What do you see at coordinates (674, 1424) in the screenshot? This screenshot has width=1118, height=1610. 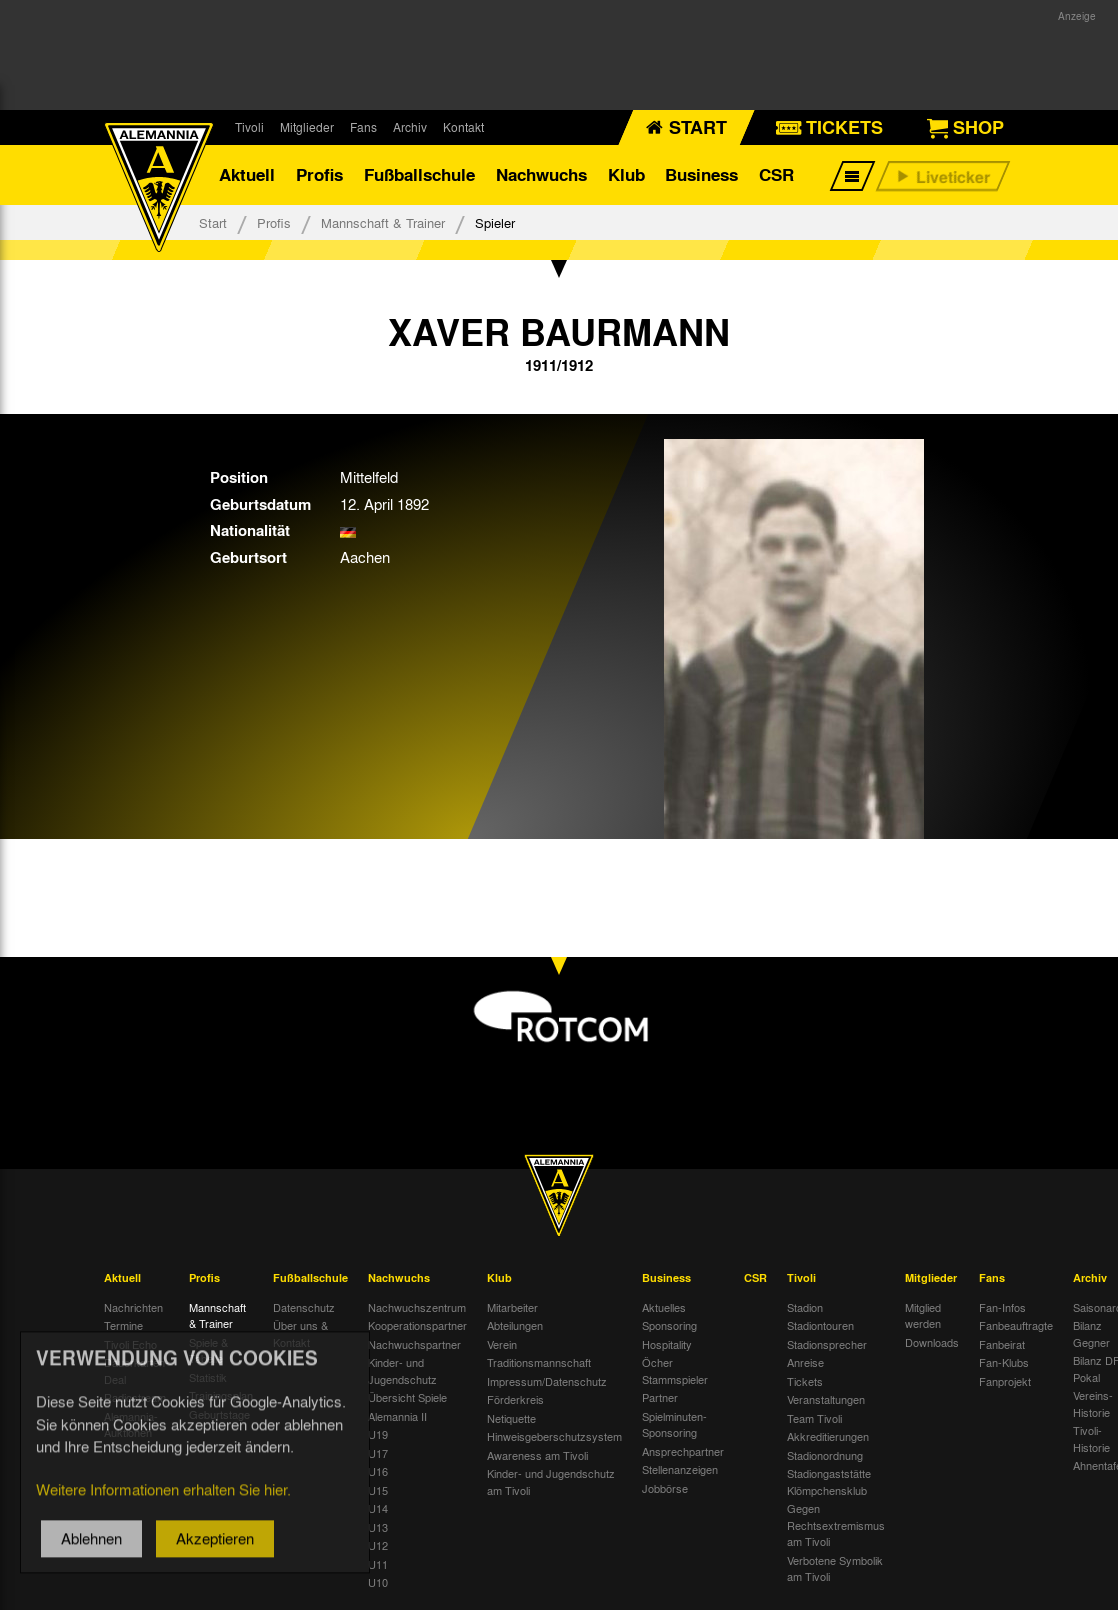 I see `Spielminuten-Sponsoring` at bounding box center [674, 1424].